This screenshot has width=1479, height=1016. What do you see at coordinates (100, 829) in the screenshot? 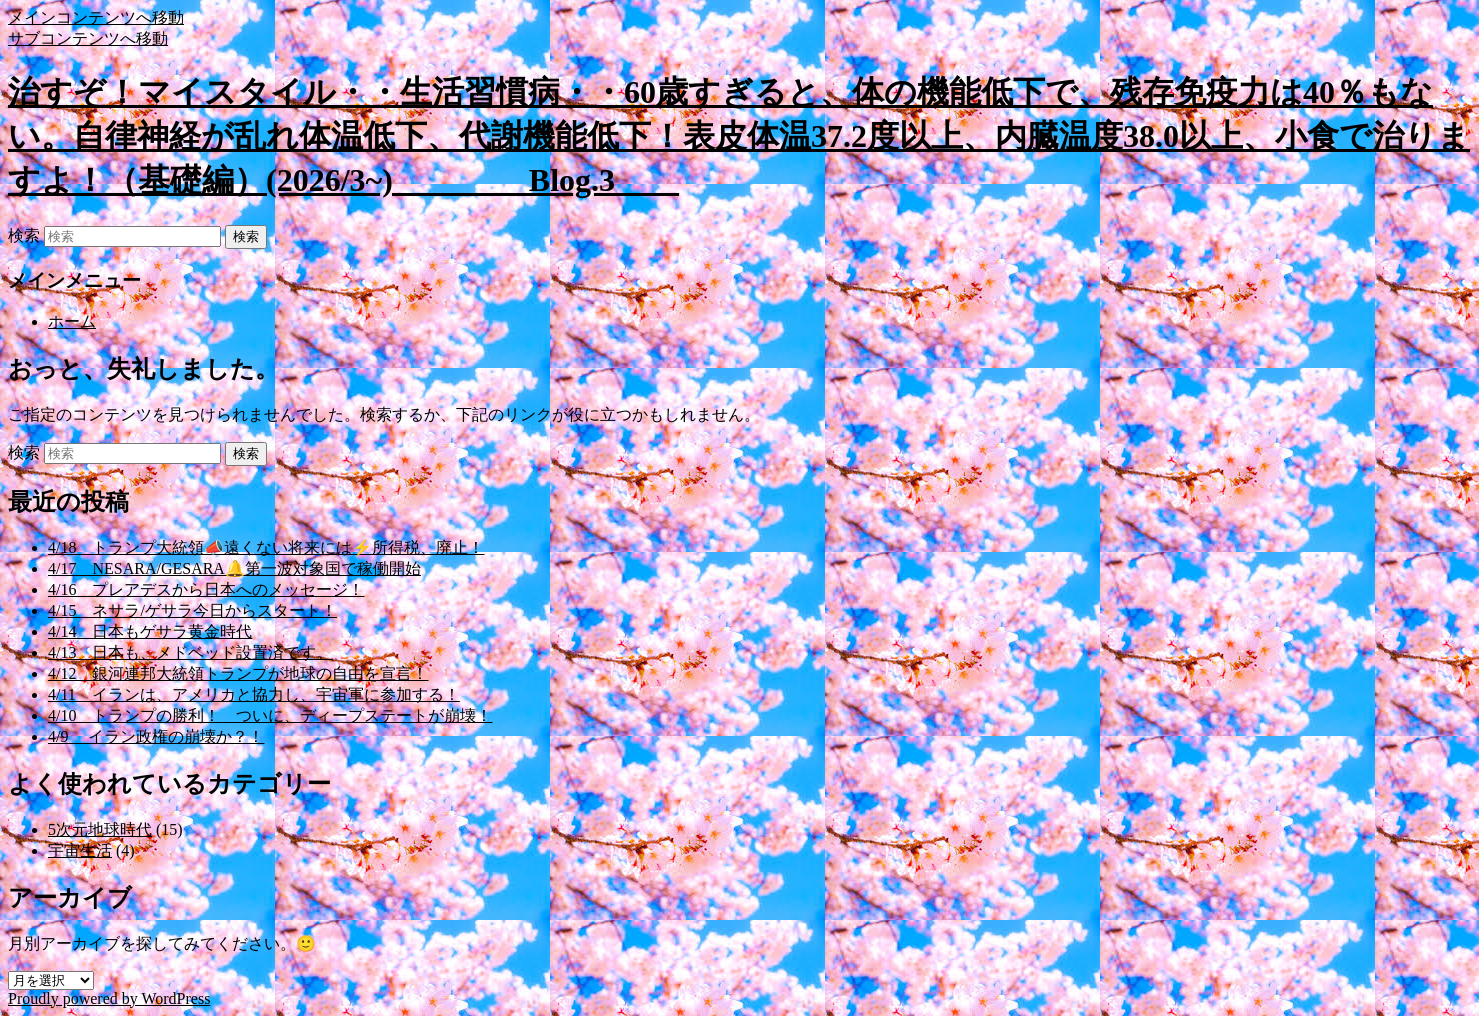
I see `5次元地球時代` at bounding box center [100, 829].